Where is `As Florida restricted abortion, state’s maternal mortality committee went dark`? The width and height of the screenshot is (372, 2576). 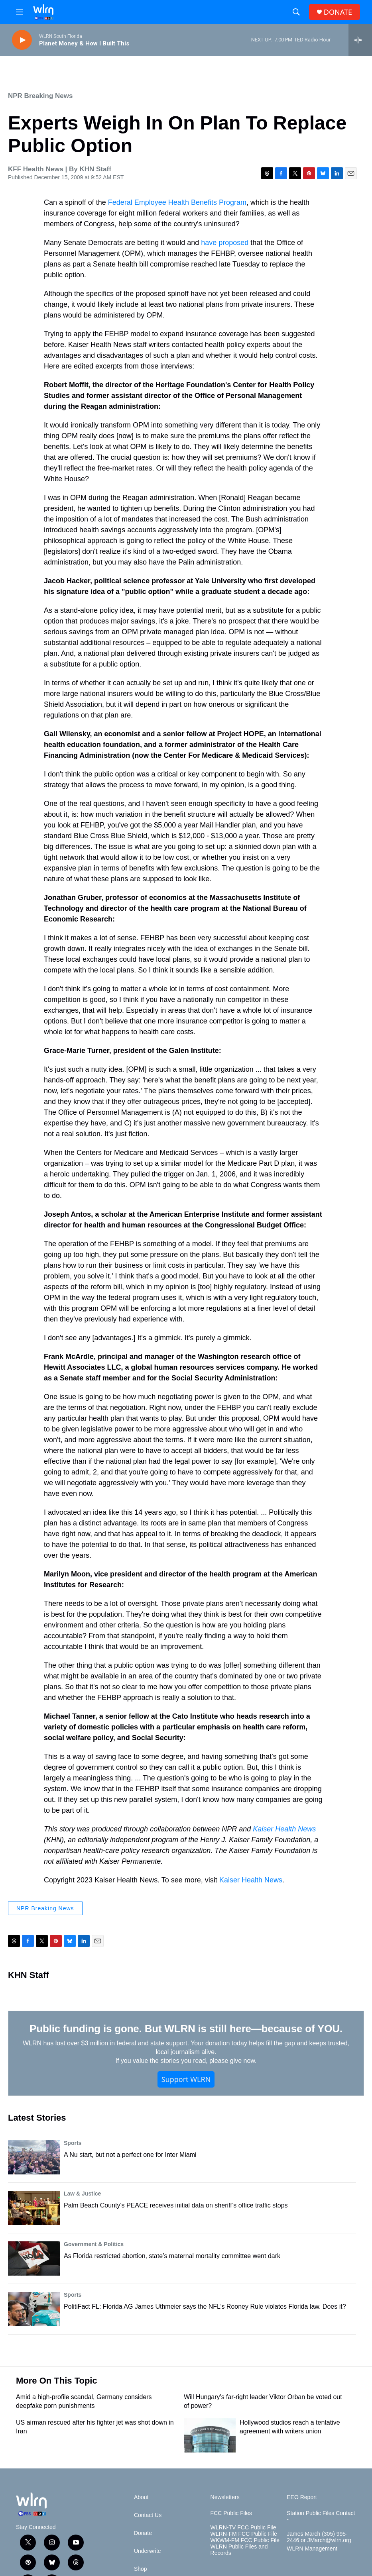 As Florida restricted abortion, state’s maternal mortality committee went dark is located at coordinates (172, 2256).